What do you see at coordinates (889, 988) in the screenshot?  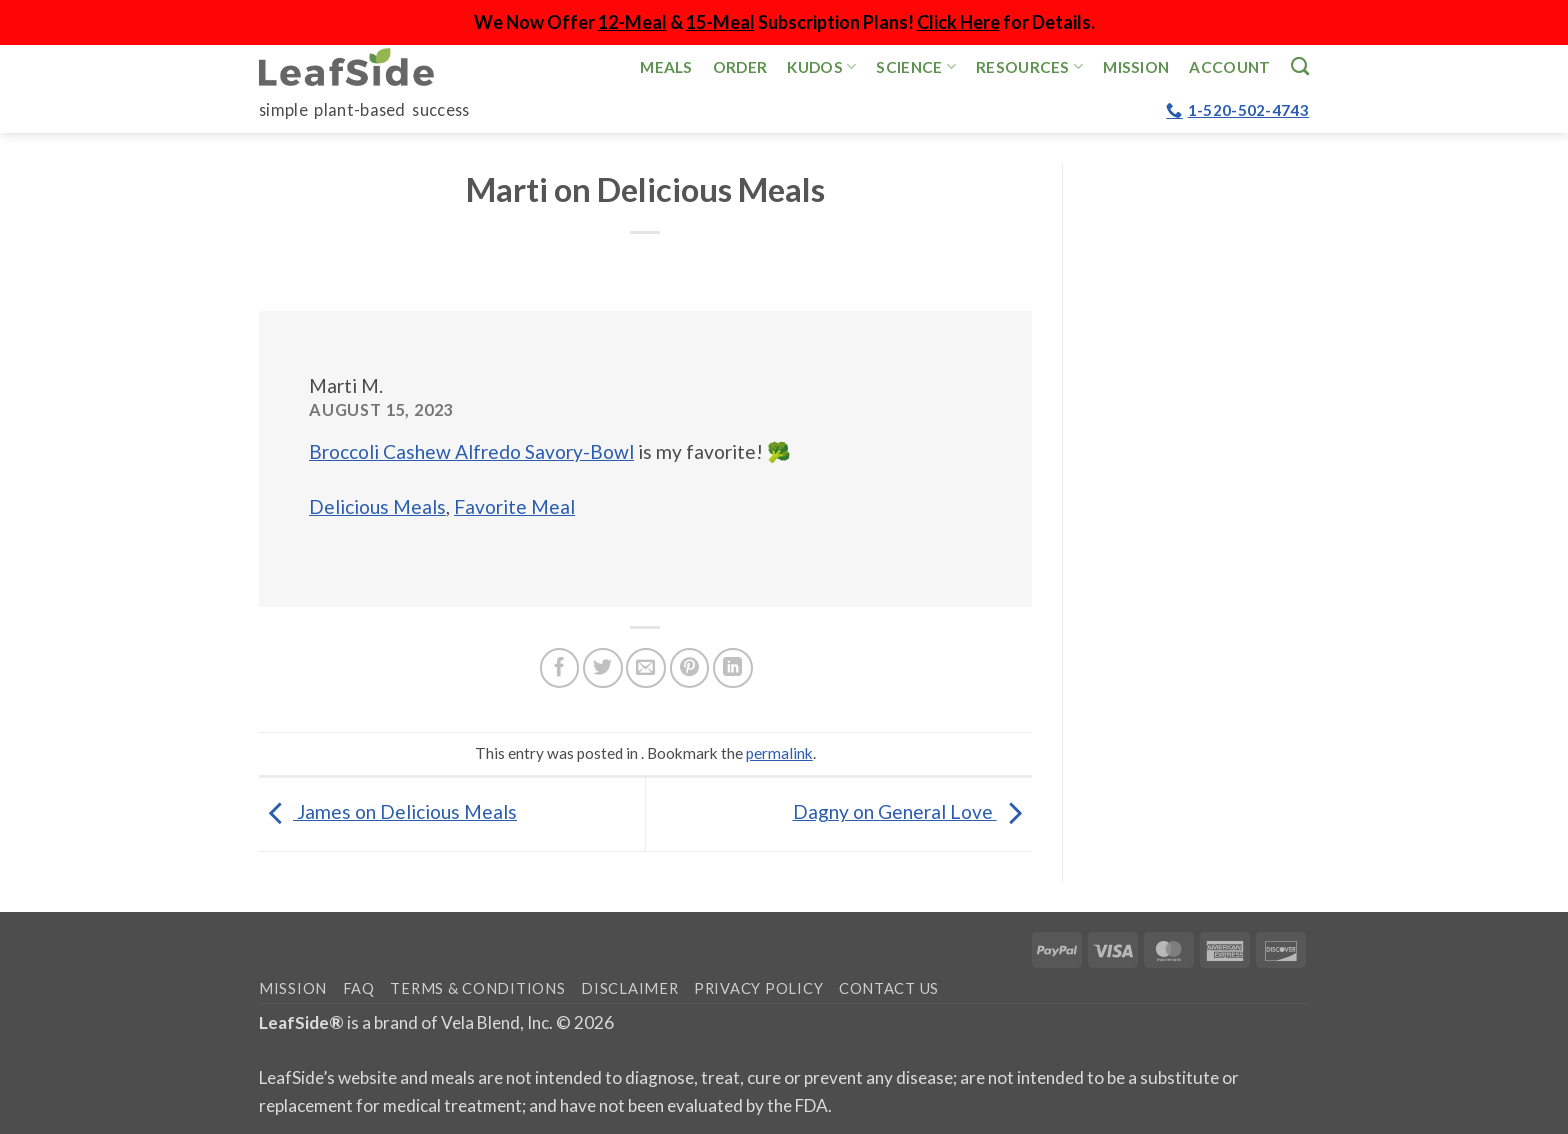 I see `Contact Us` at bounding box center [889, 988].